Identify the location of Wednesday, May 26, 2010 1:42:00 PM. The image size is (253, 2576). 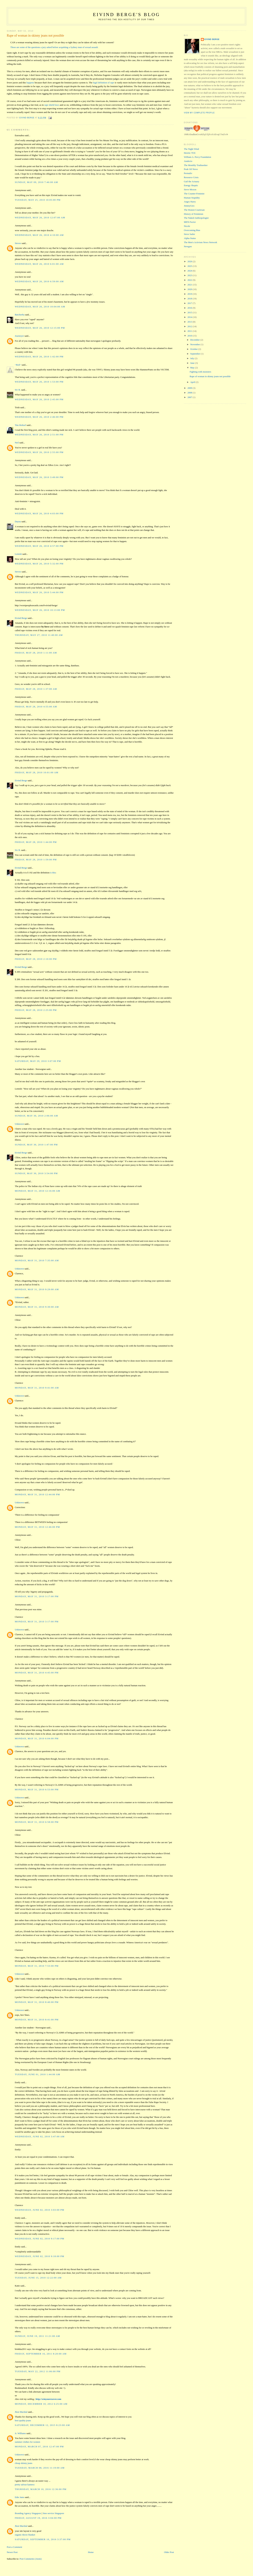
(39, 356).